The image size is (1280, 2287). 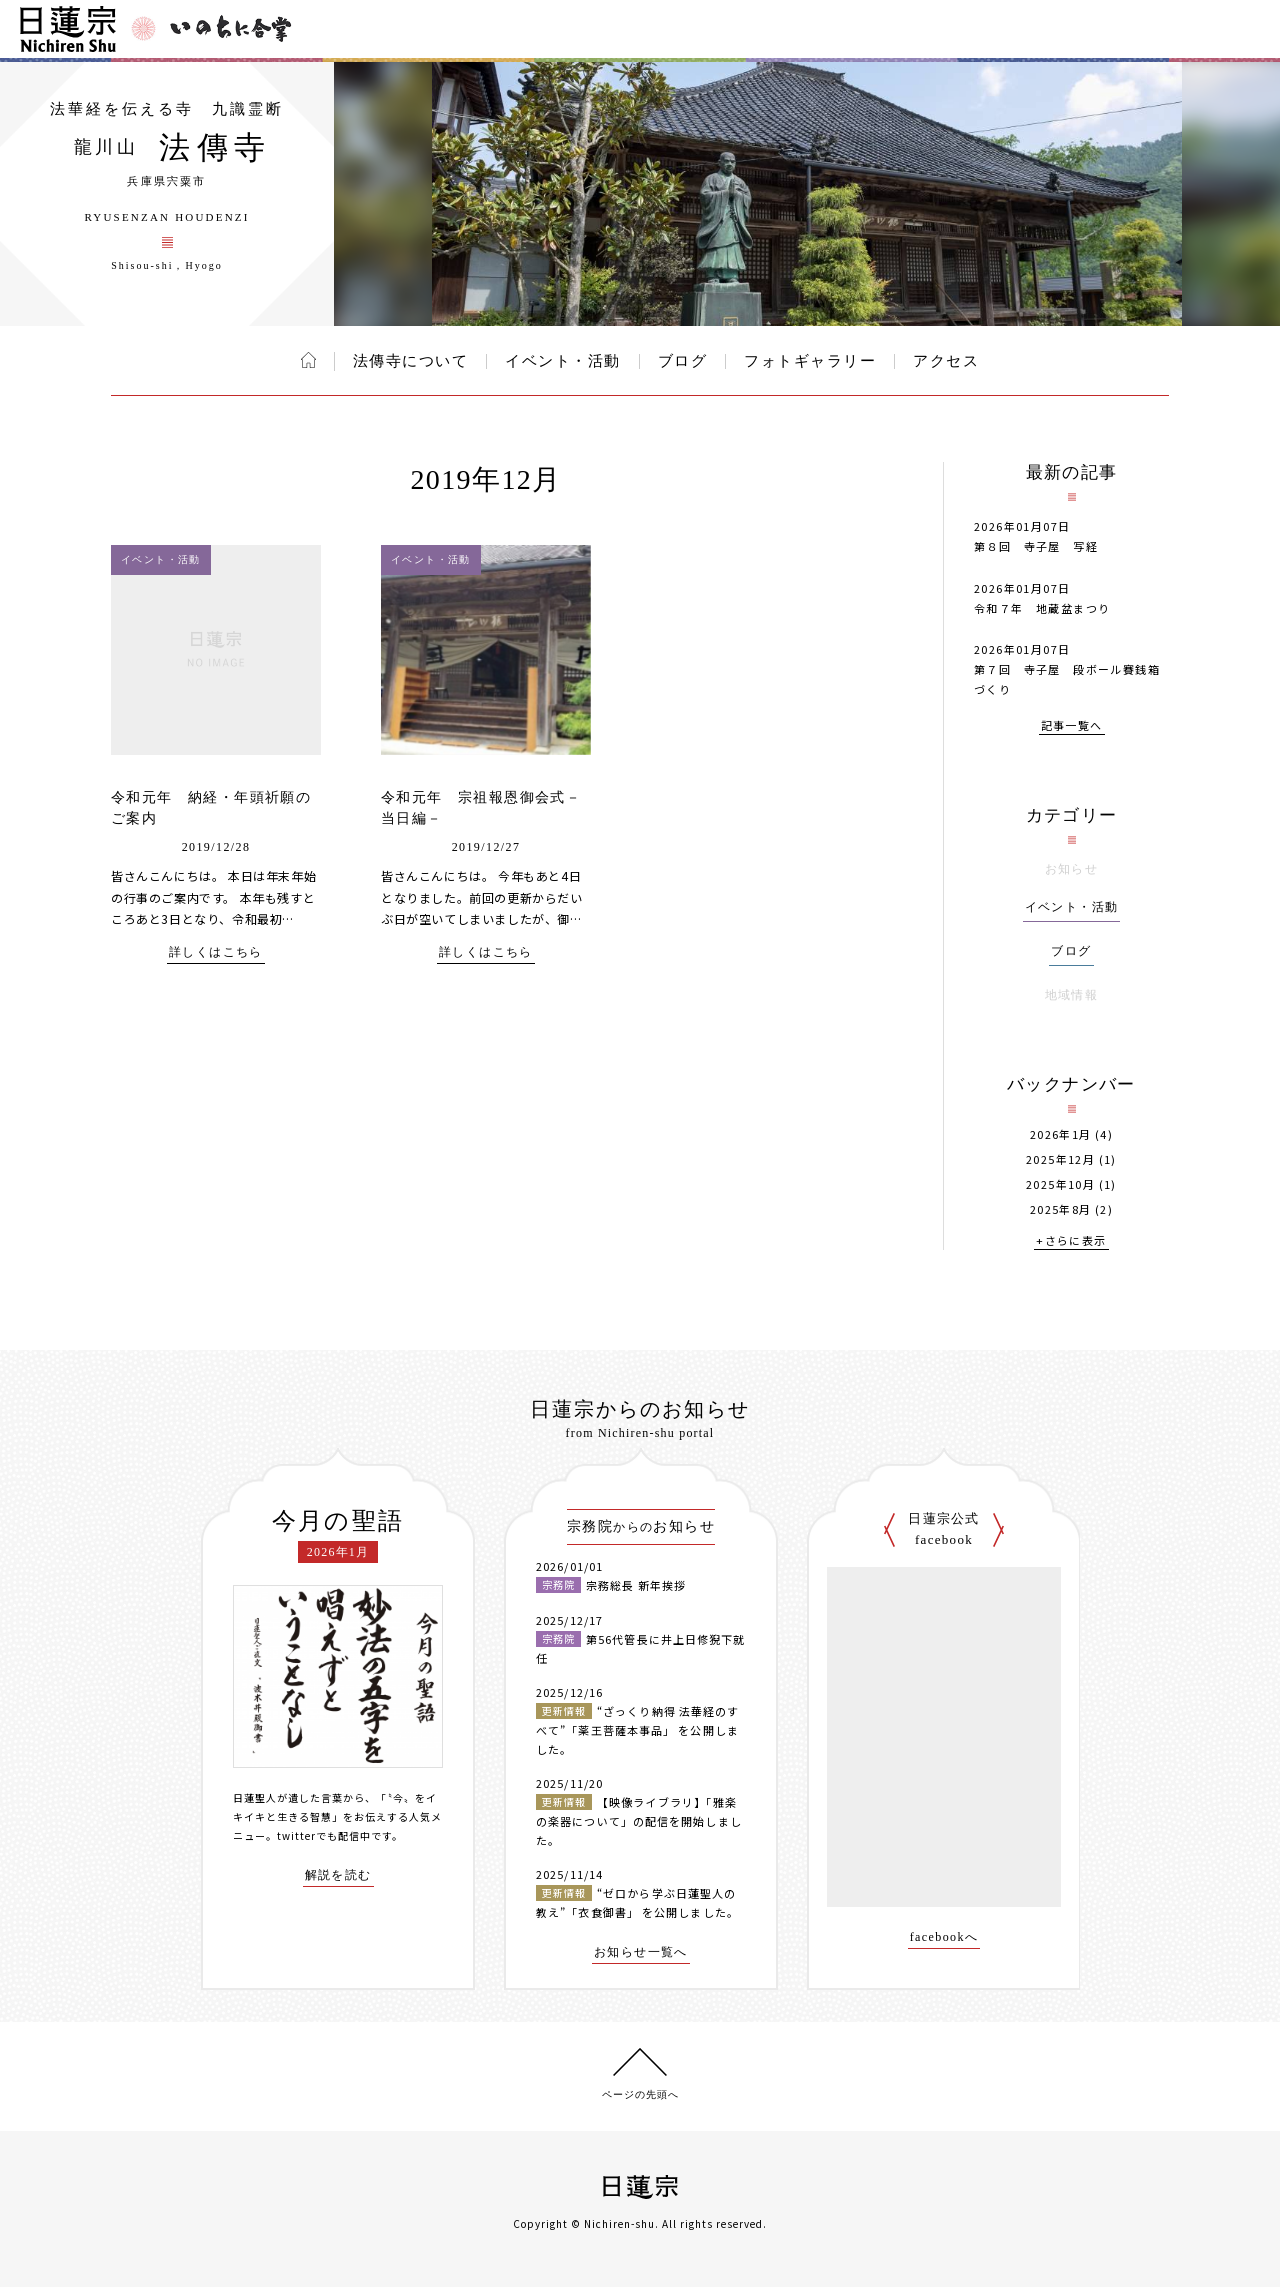 I want to click on 2025年10月, so click(x=1060, y=1184).